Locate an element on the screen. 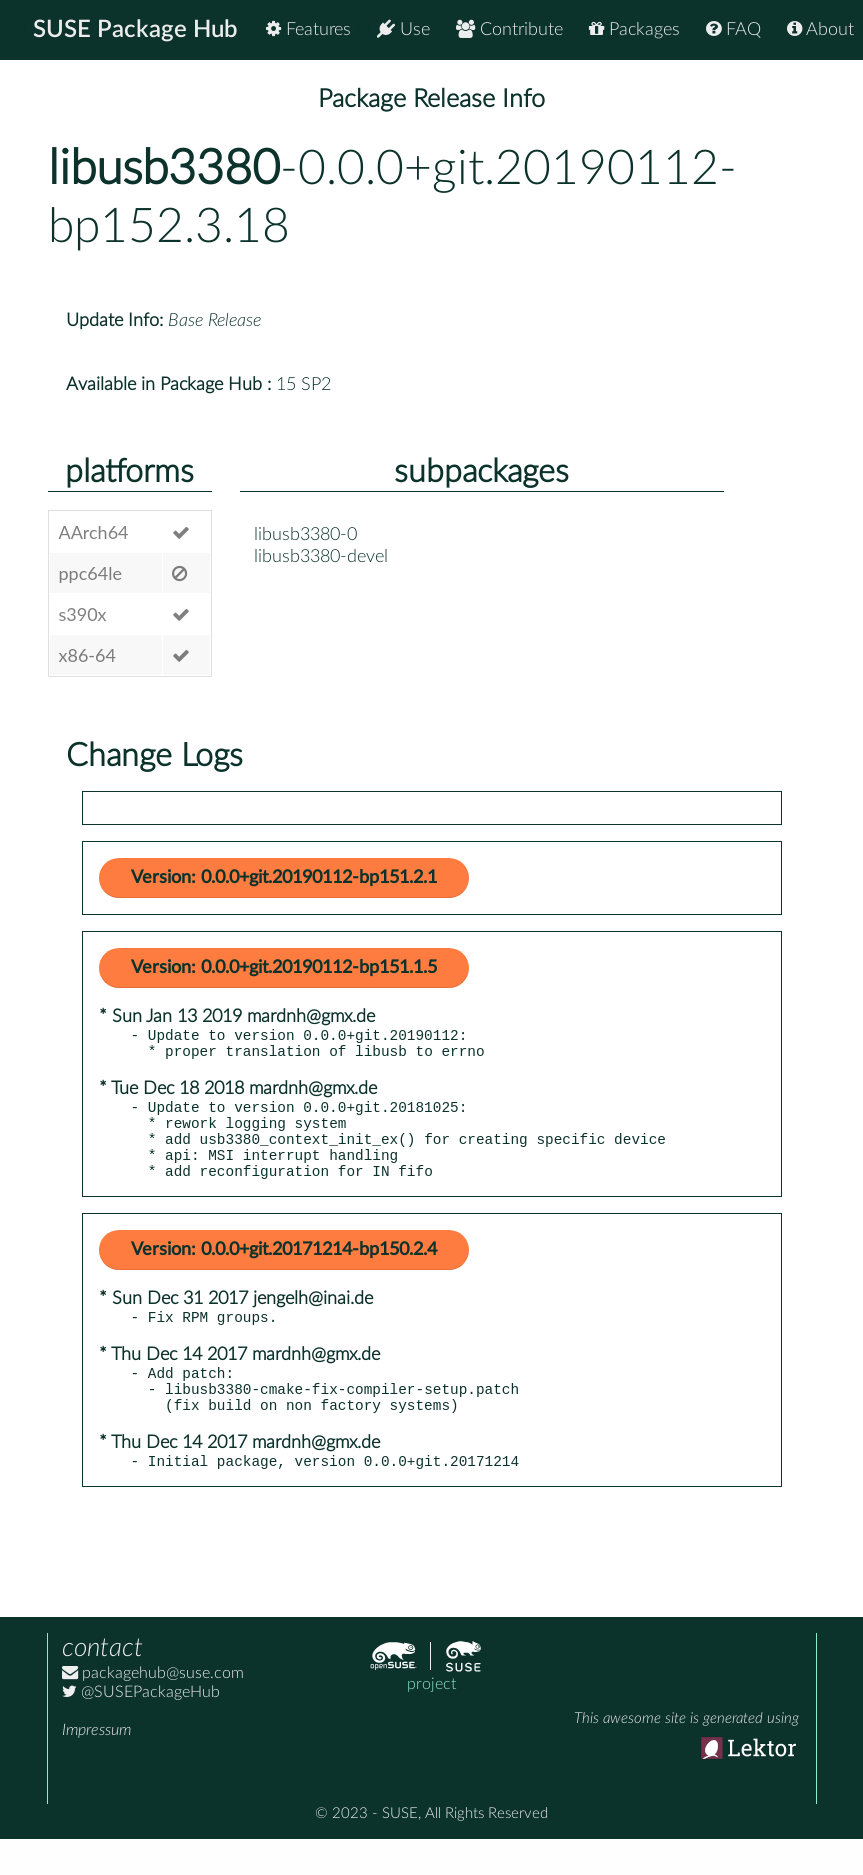  Impressum is located at coordinates (96, 1766).